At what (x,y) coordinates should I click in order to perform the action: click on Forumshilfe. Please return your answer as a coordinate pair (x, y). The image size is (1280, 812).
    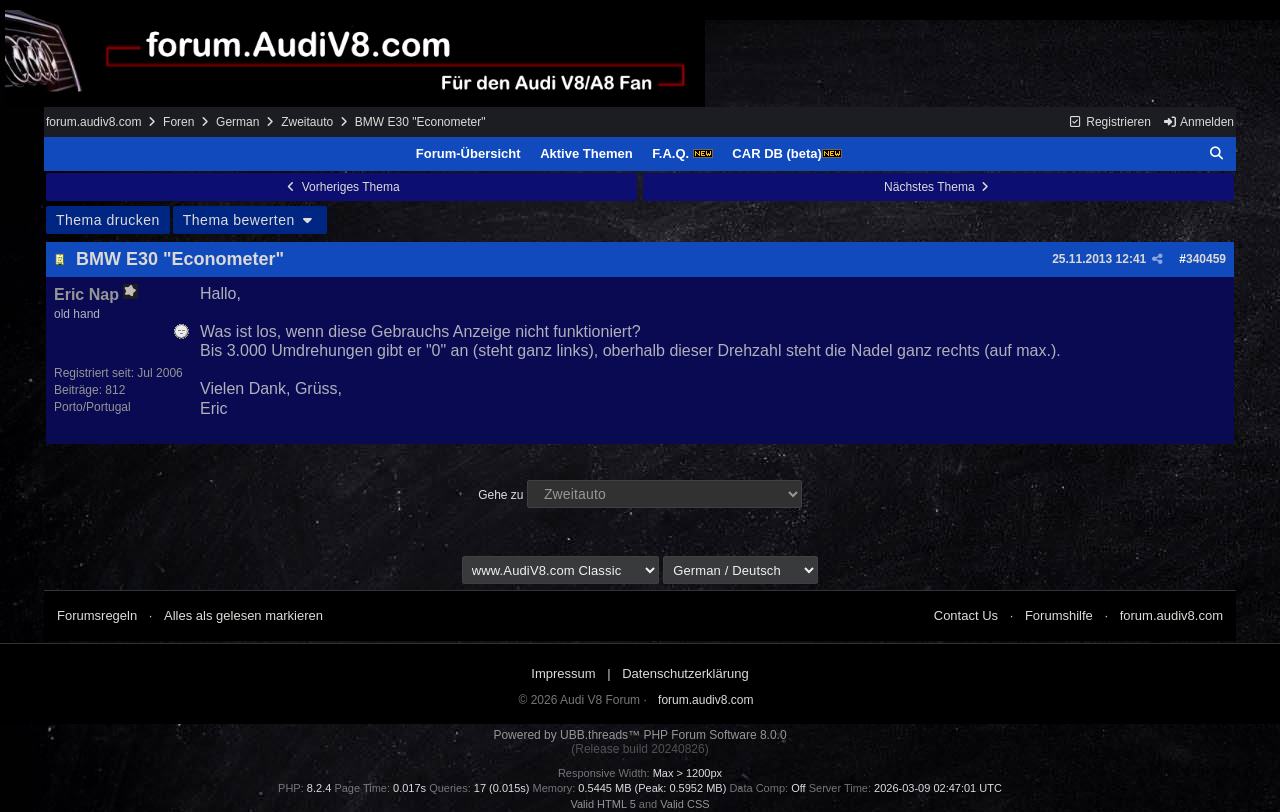
    Looking at the image, I should click on (1059, 615).